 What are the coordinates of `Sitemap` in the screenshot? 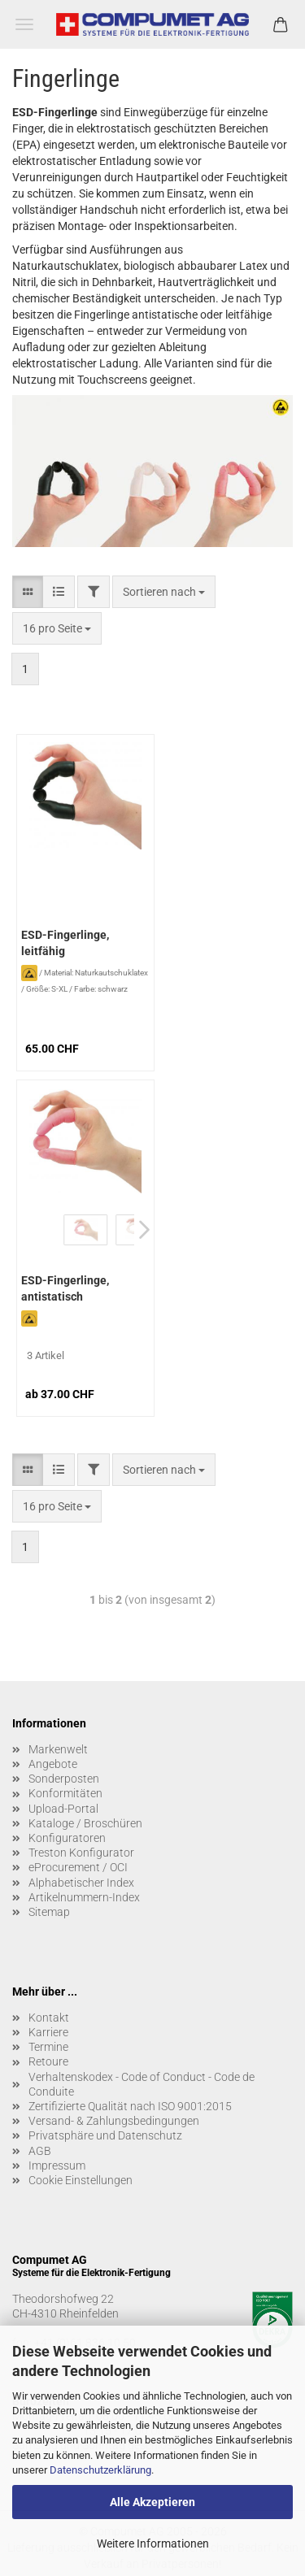 It's located at (49, 1911).